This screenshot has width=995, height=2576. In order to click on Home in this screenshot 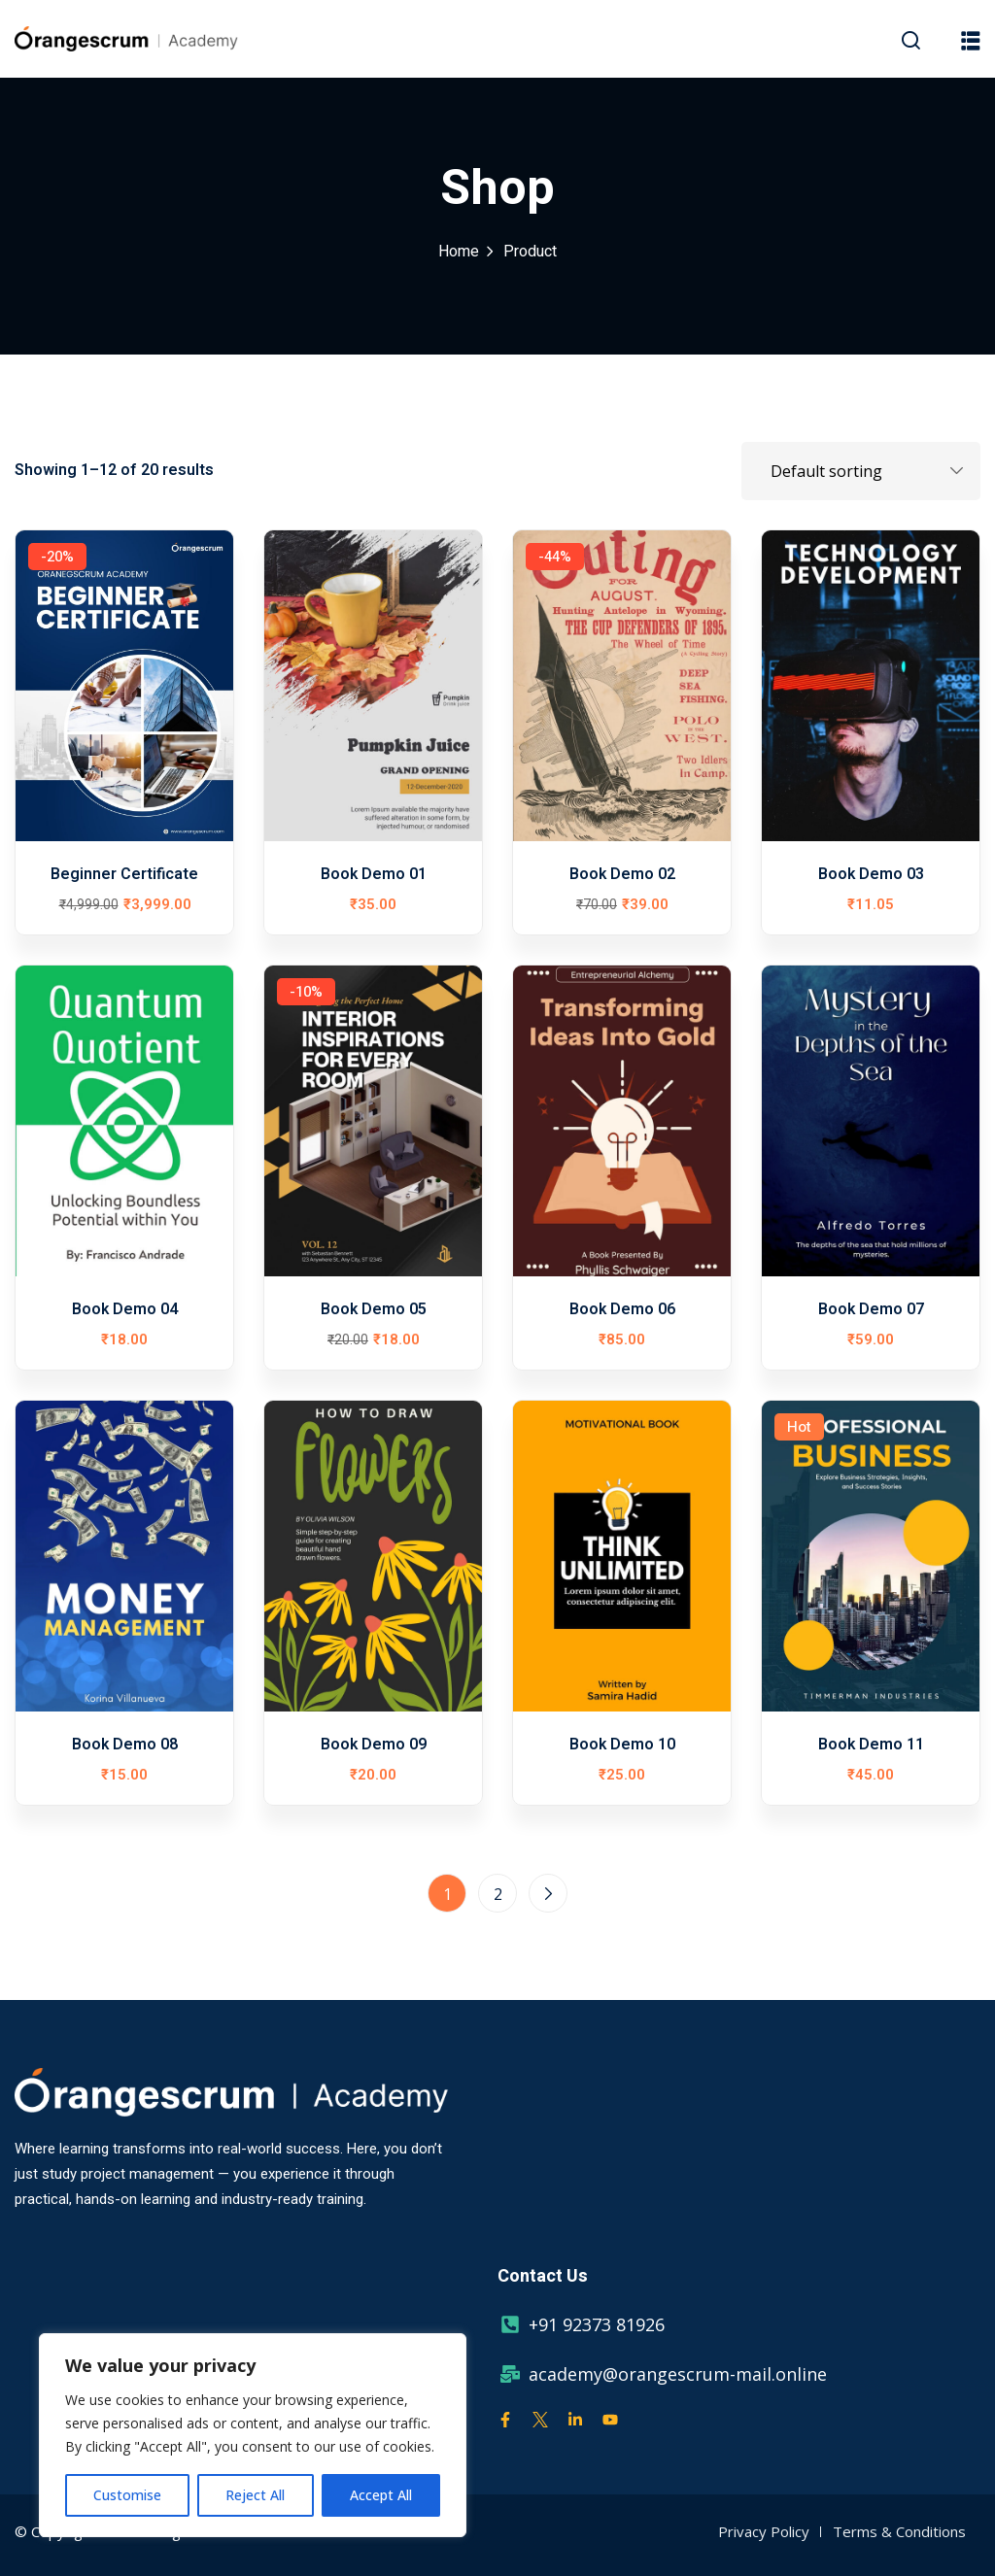, I will do `click(458, 251)`.